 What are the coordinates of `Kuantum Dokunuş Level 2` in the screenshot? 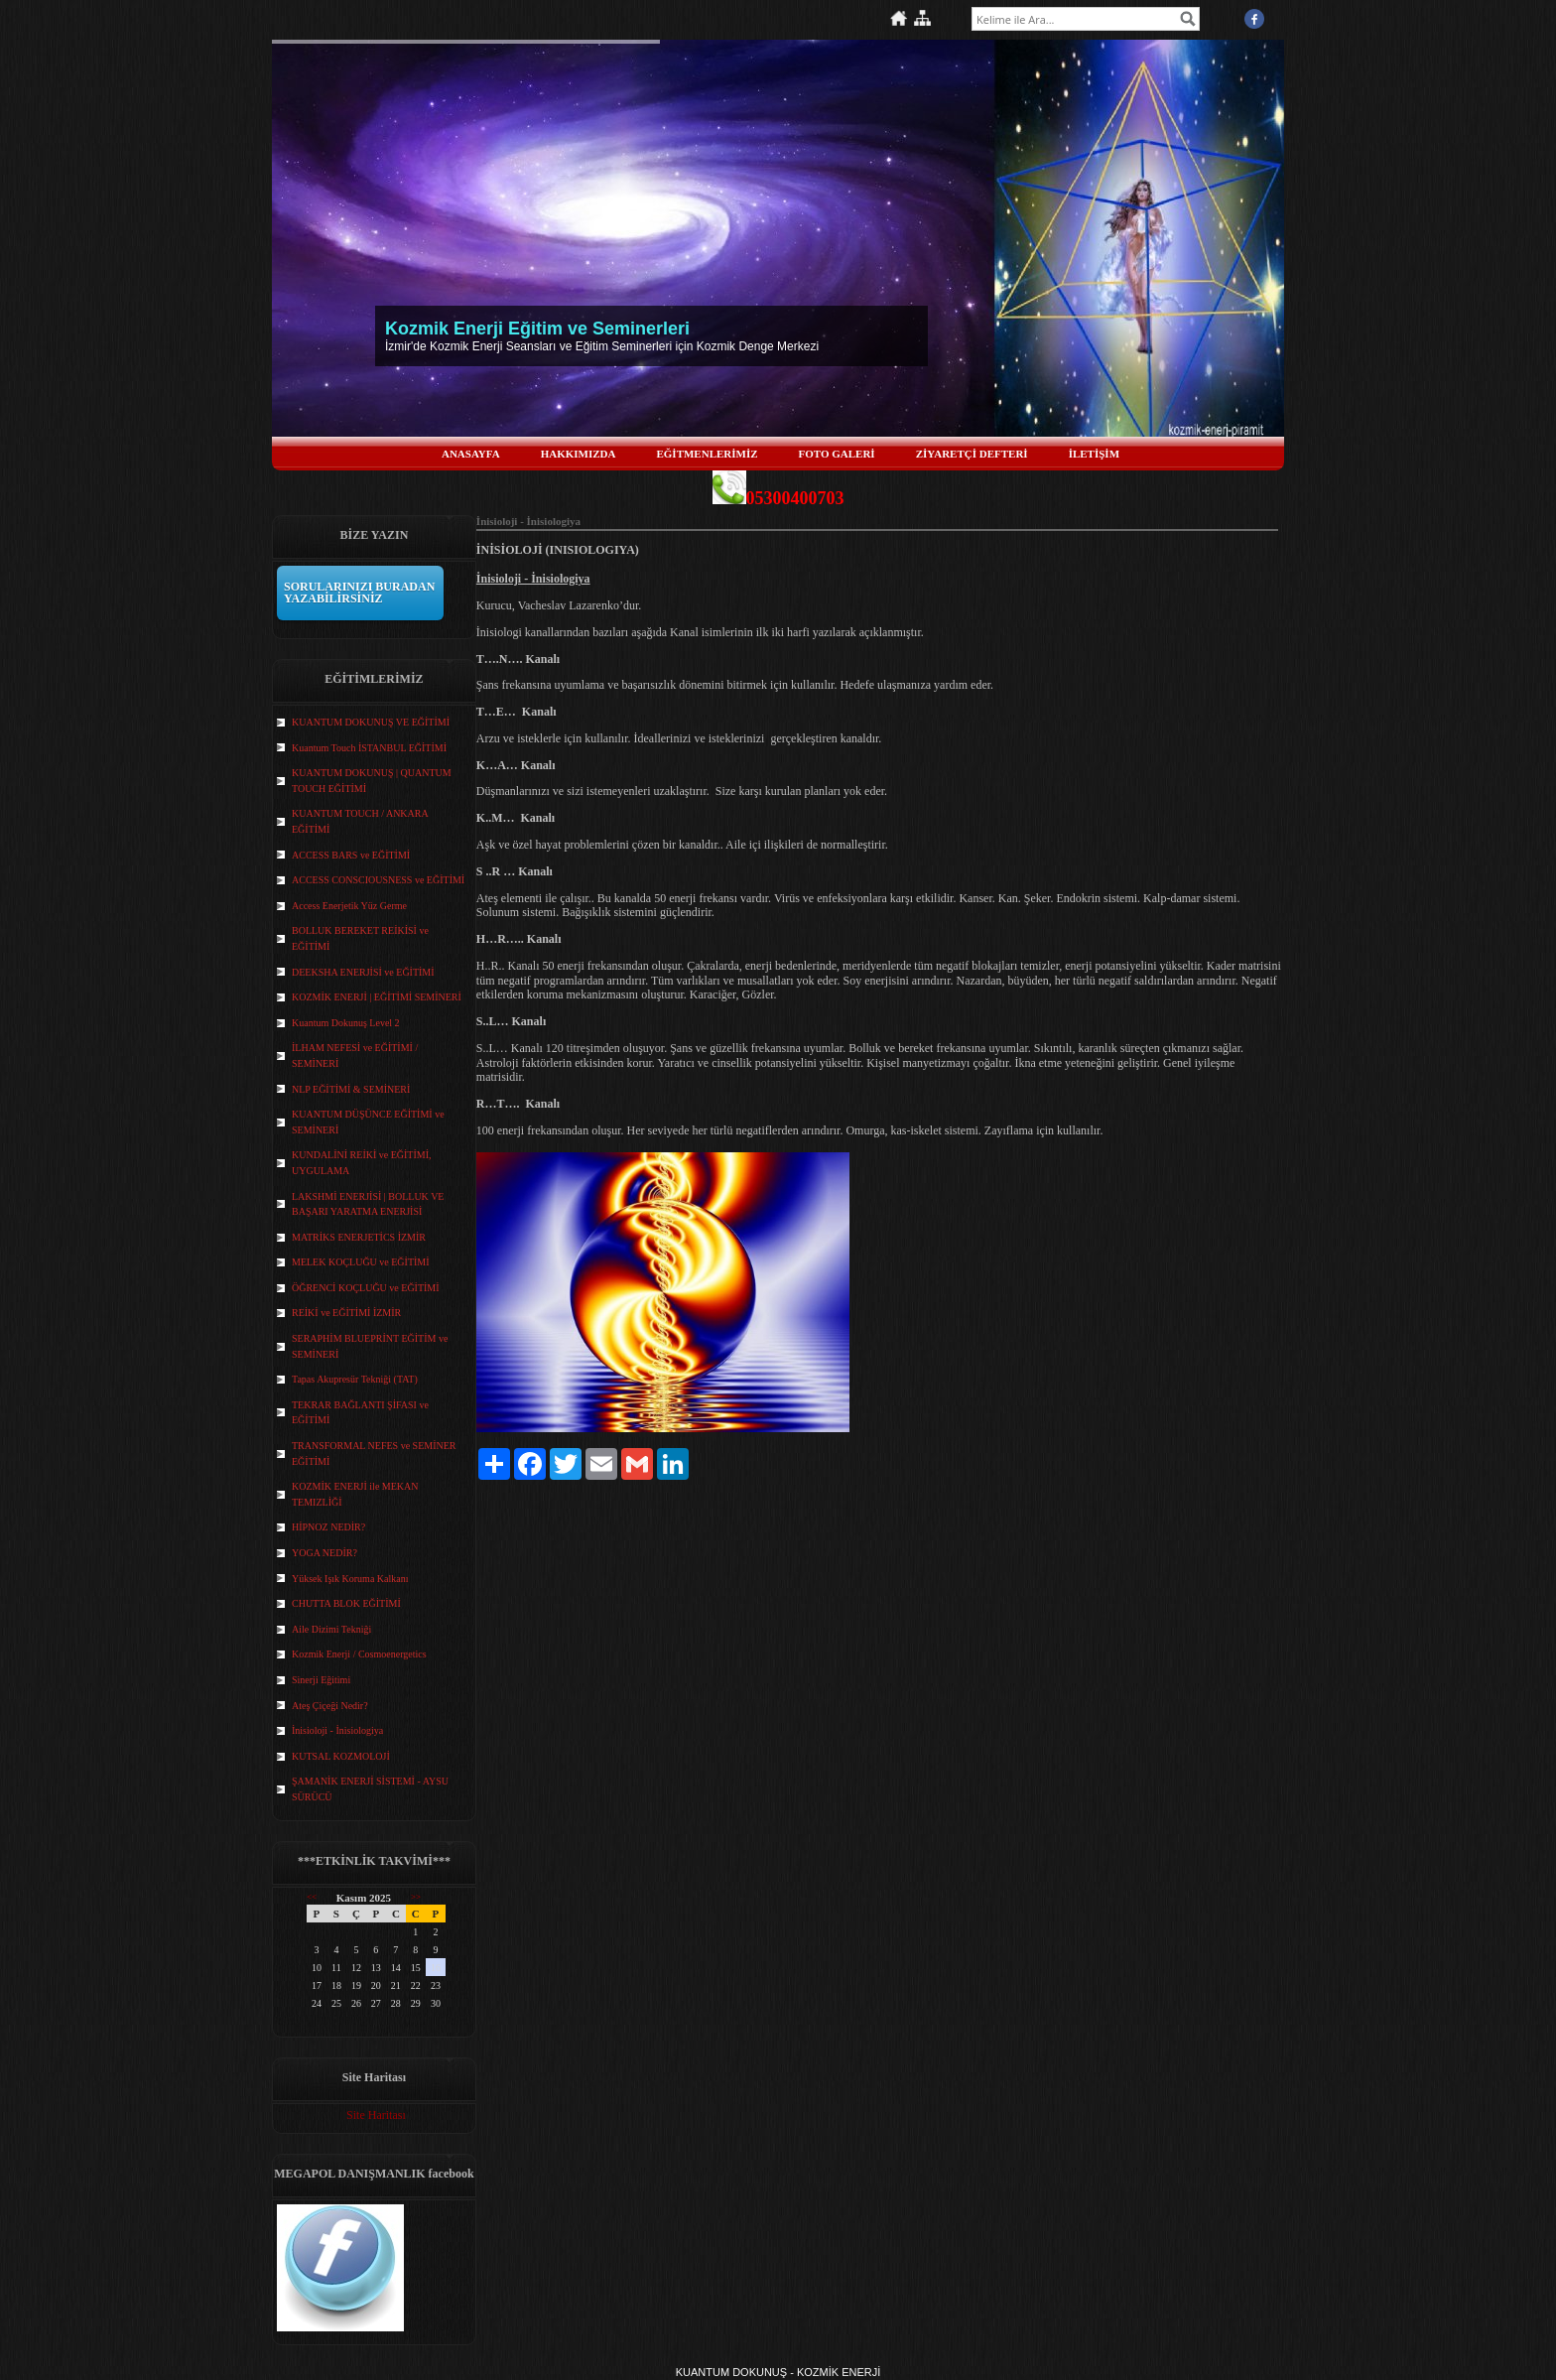 It's located at (346, 1022).